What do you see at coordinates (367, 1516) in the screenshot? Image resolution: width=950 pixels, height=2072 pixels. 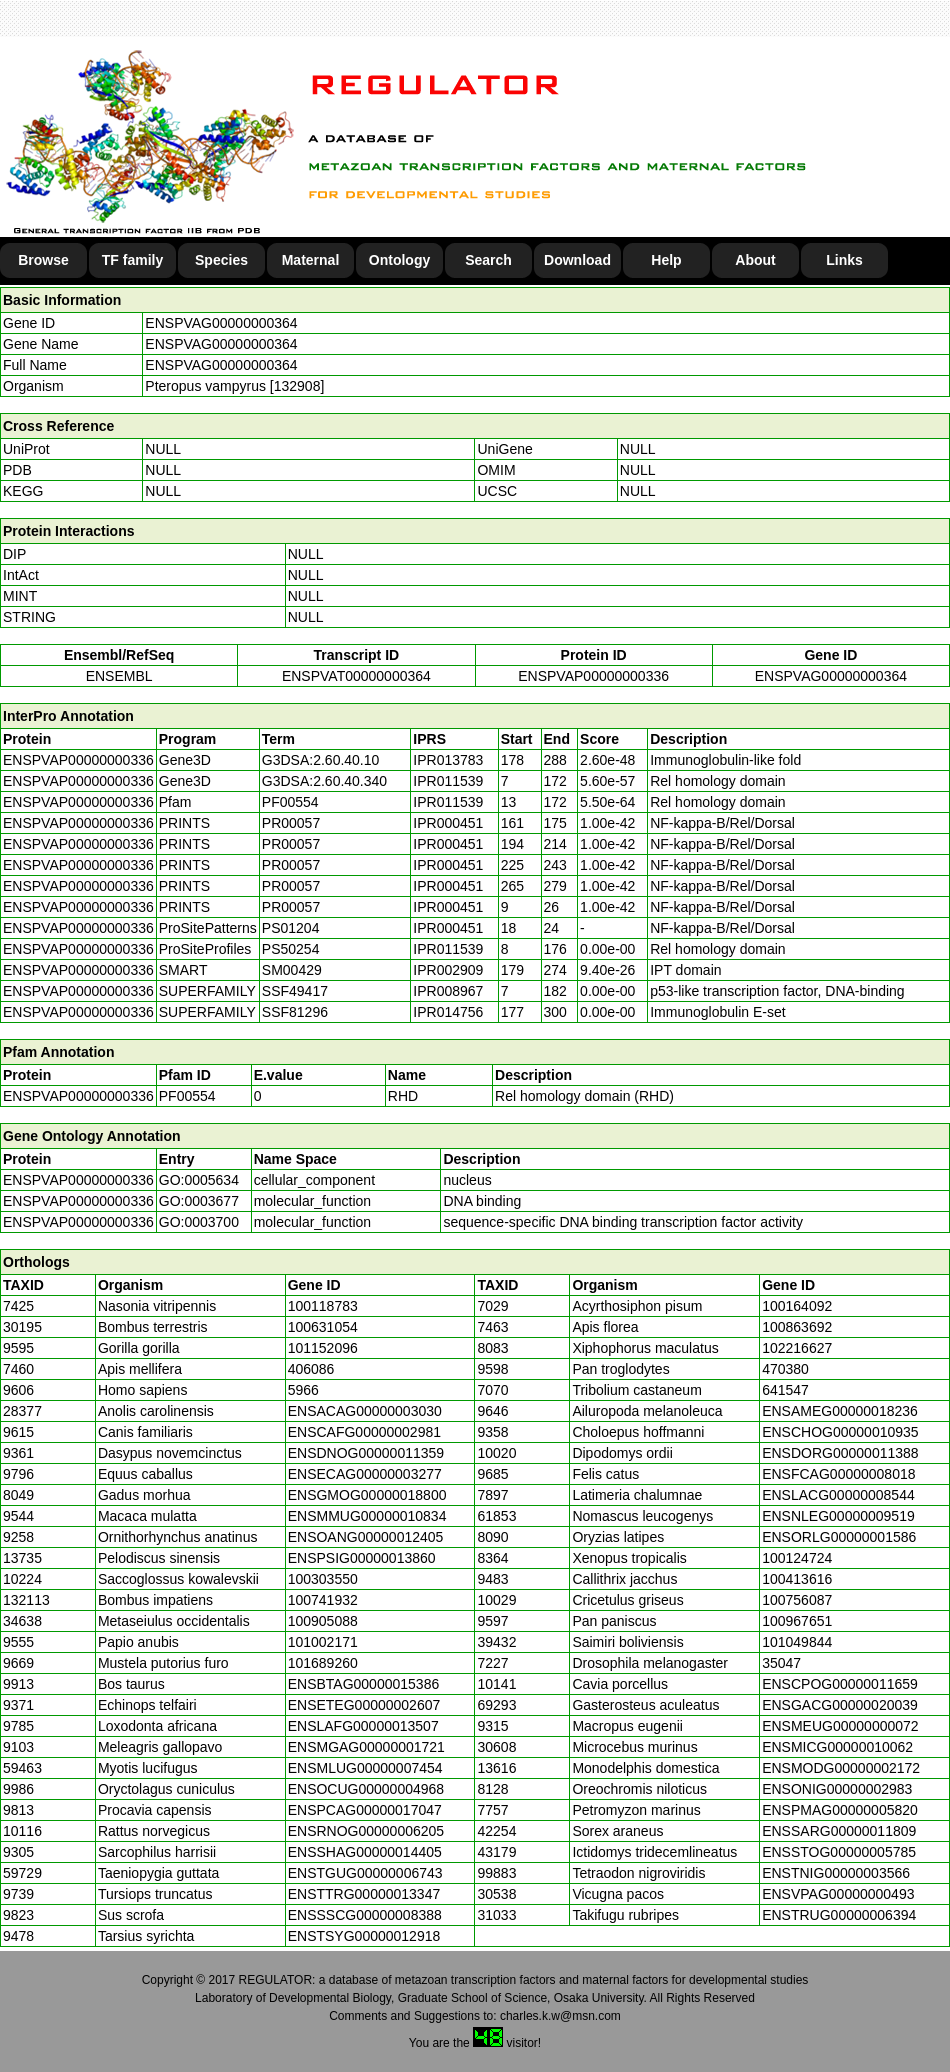 I see `ENSMMUG00000010834` at bounding box center [367, 1516].